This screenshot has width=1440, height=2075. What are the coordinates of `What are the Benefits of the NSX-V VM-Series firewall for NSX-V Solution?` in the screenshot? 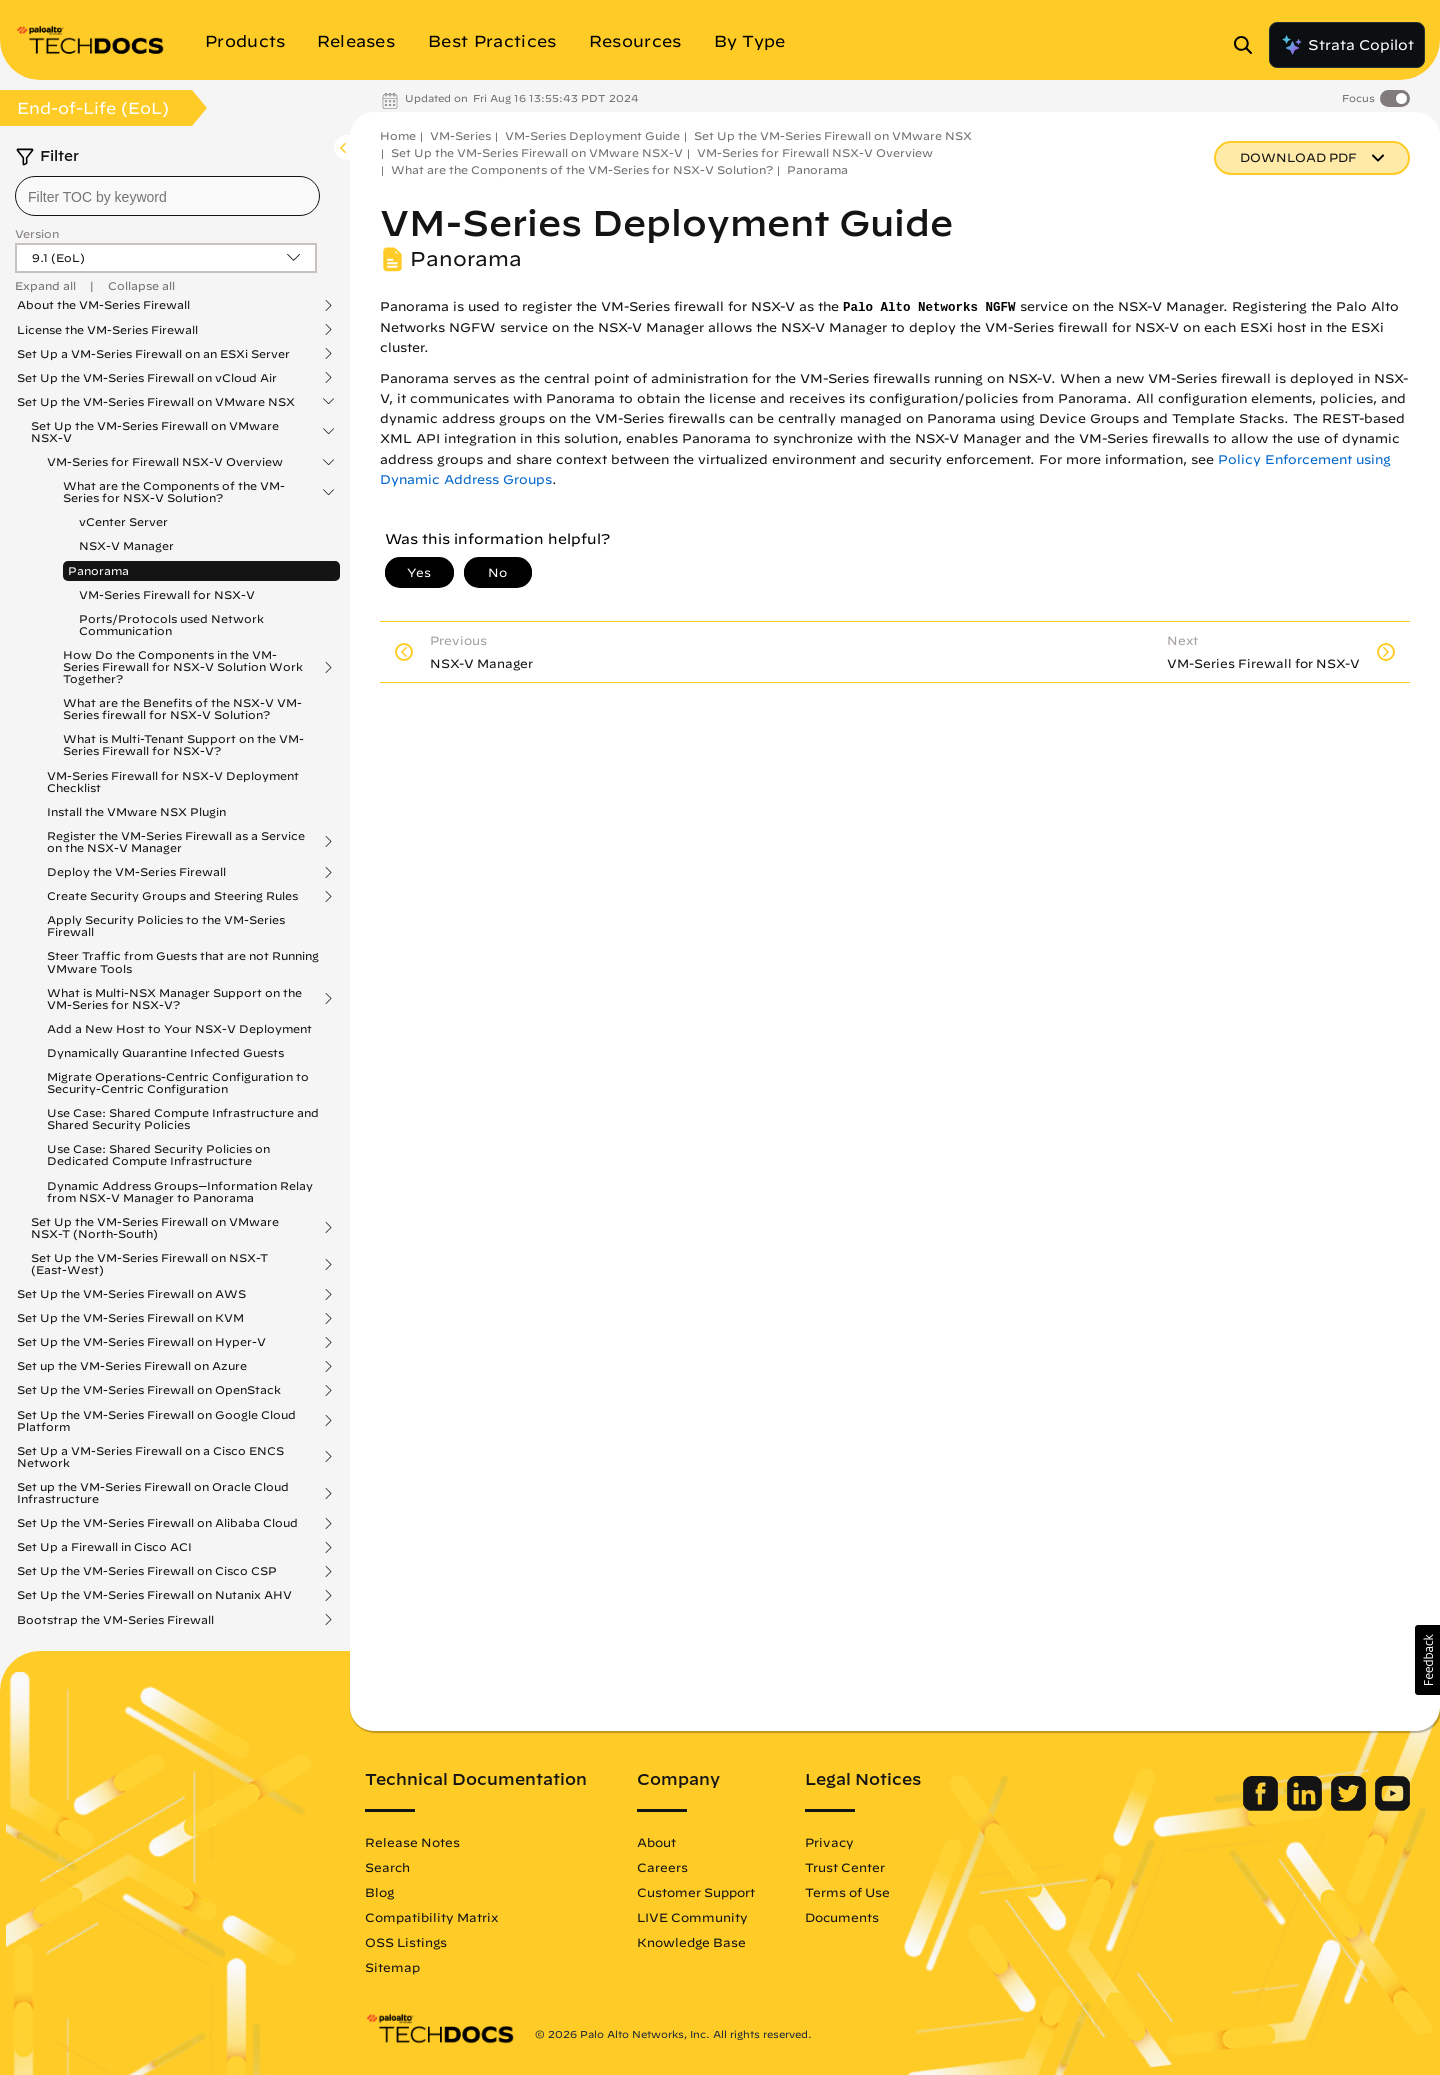 It's located at (182, 708).